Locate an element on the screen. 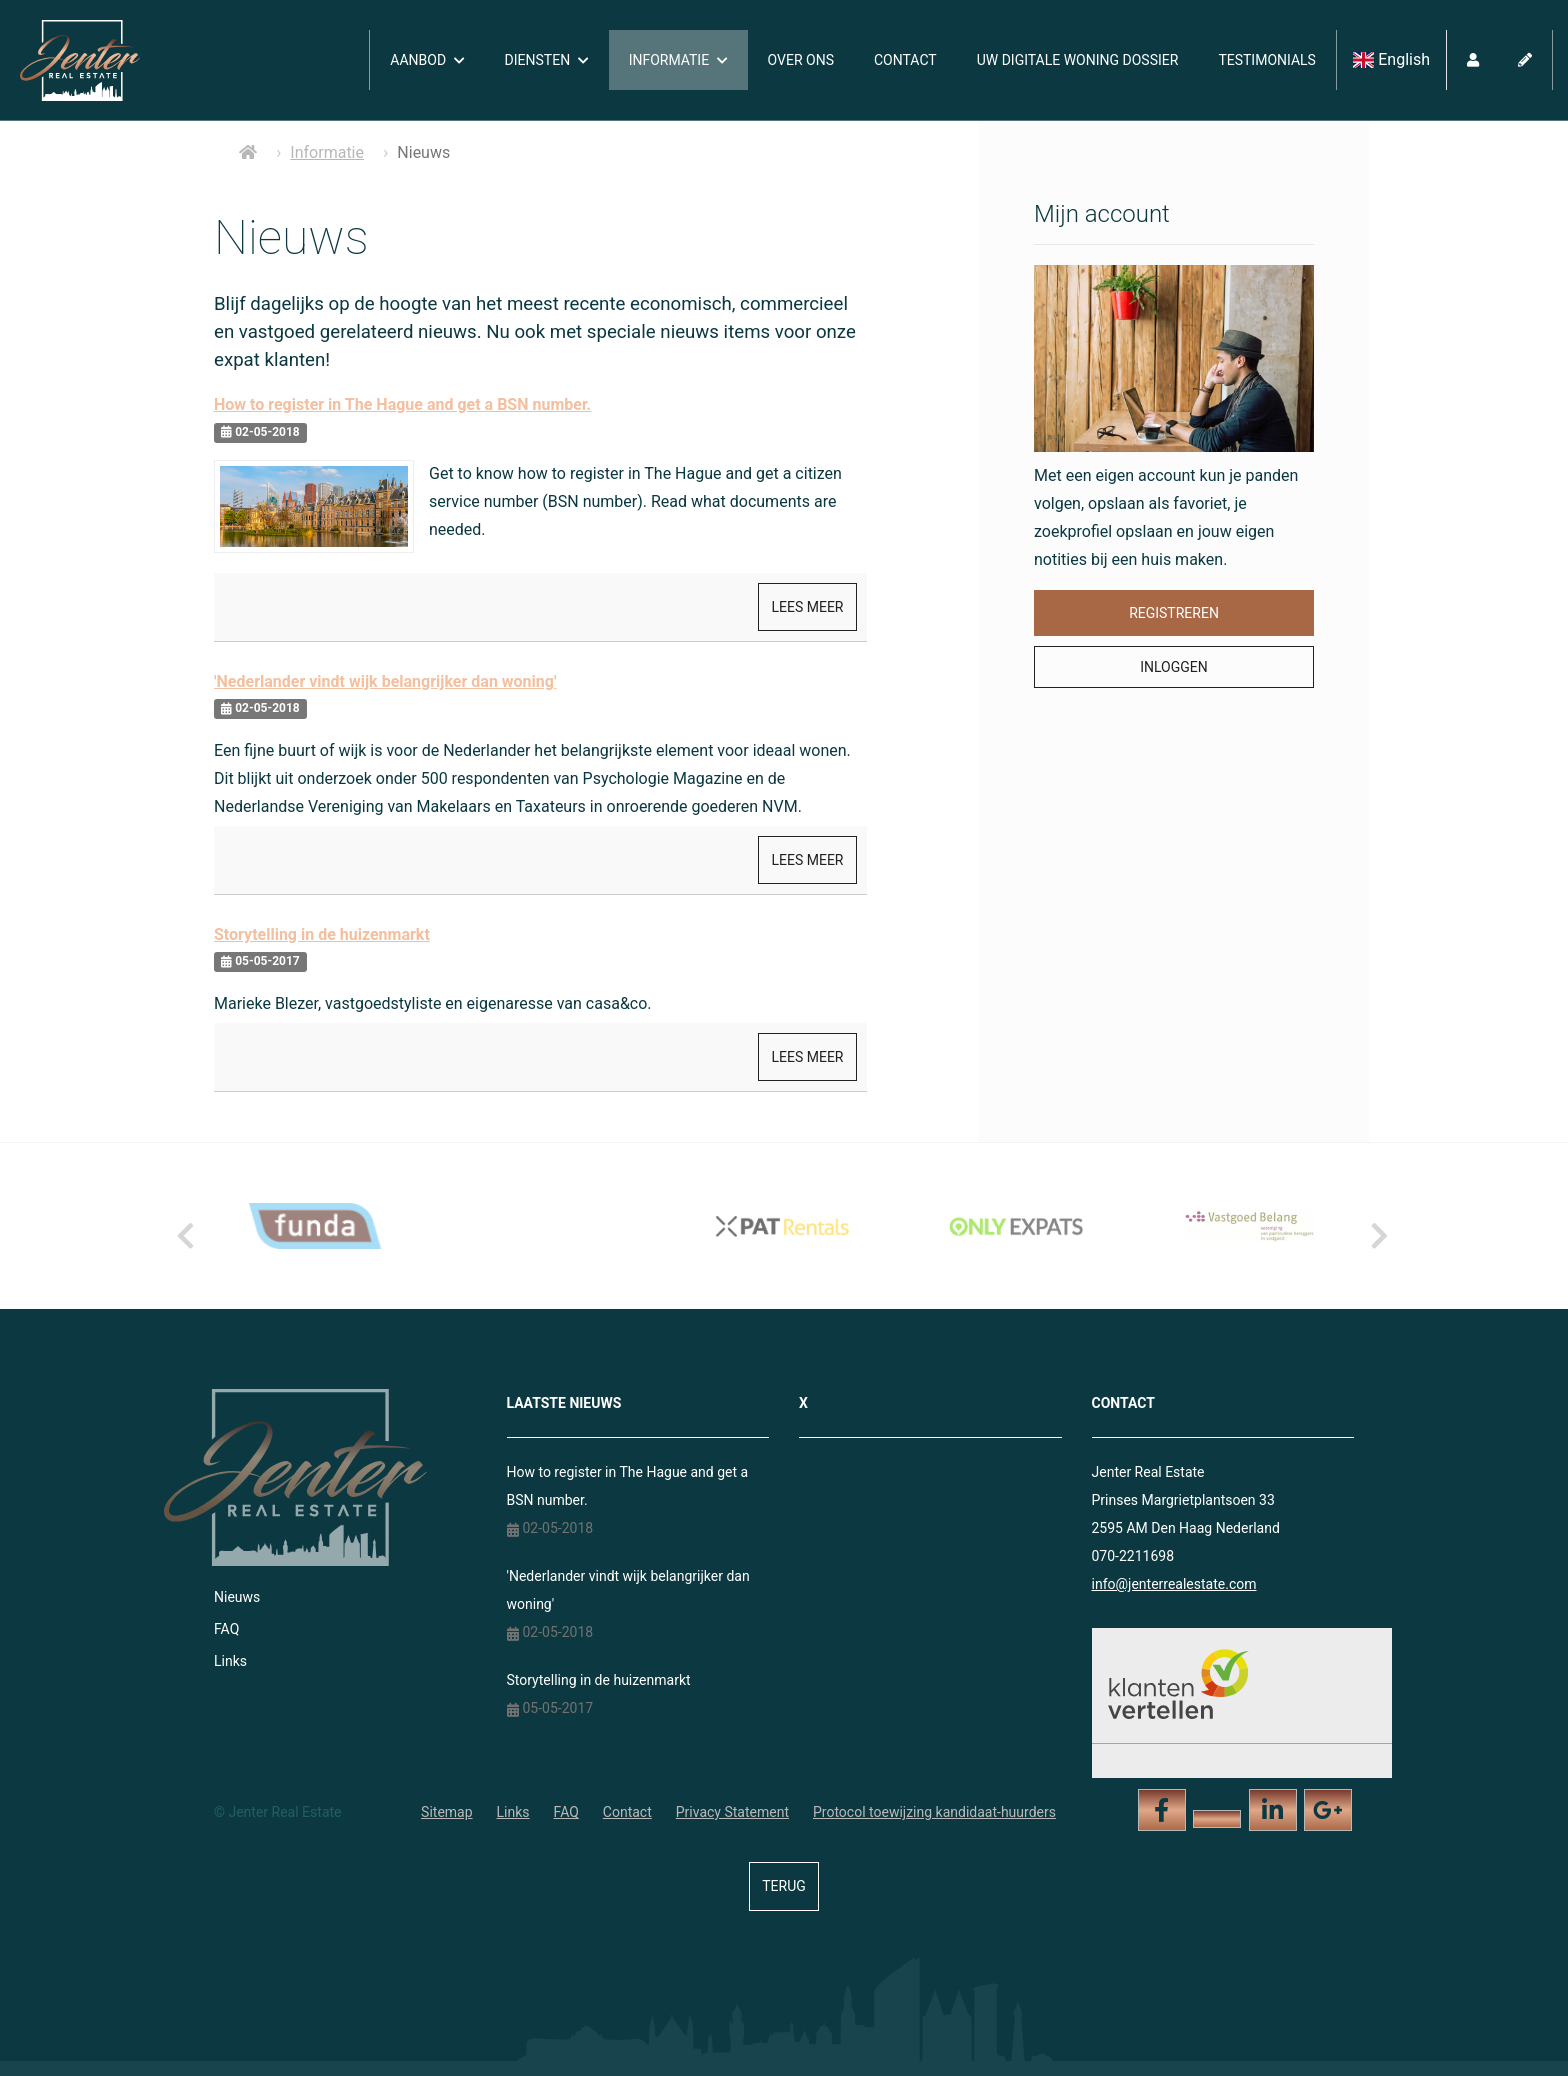 The image size is (1568, 2076). Inloggen is located at coordinates (1174, 667).